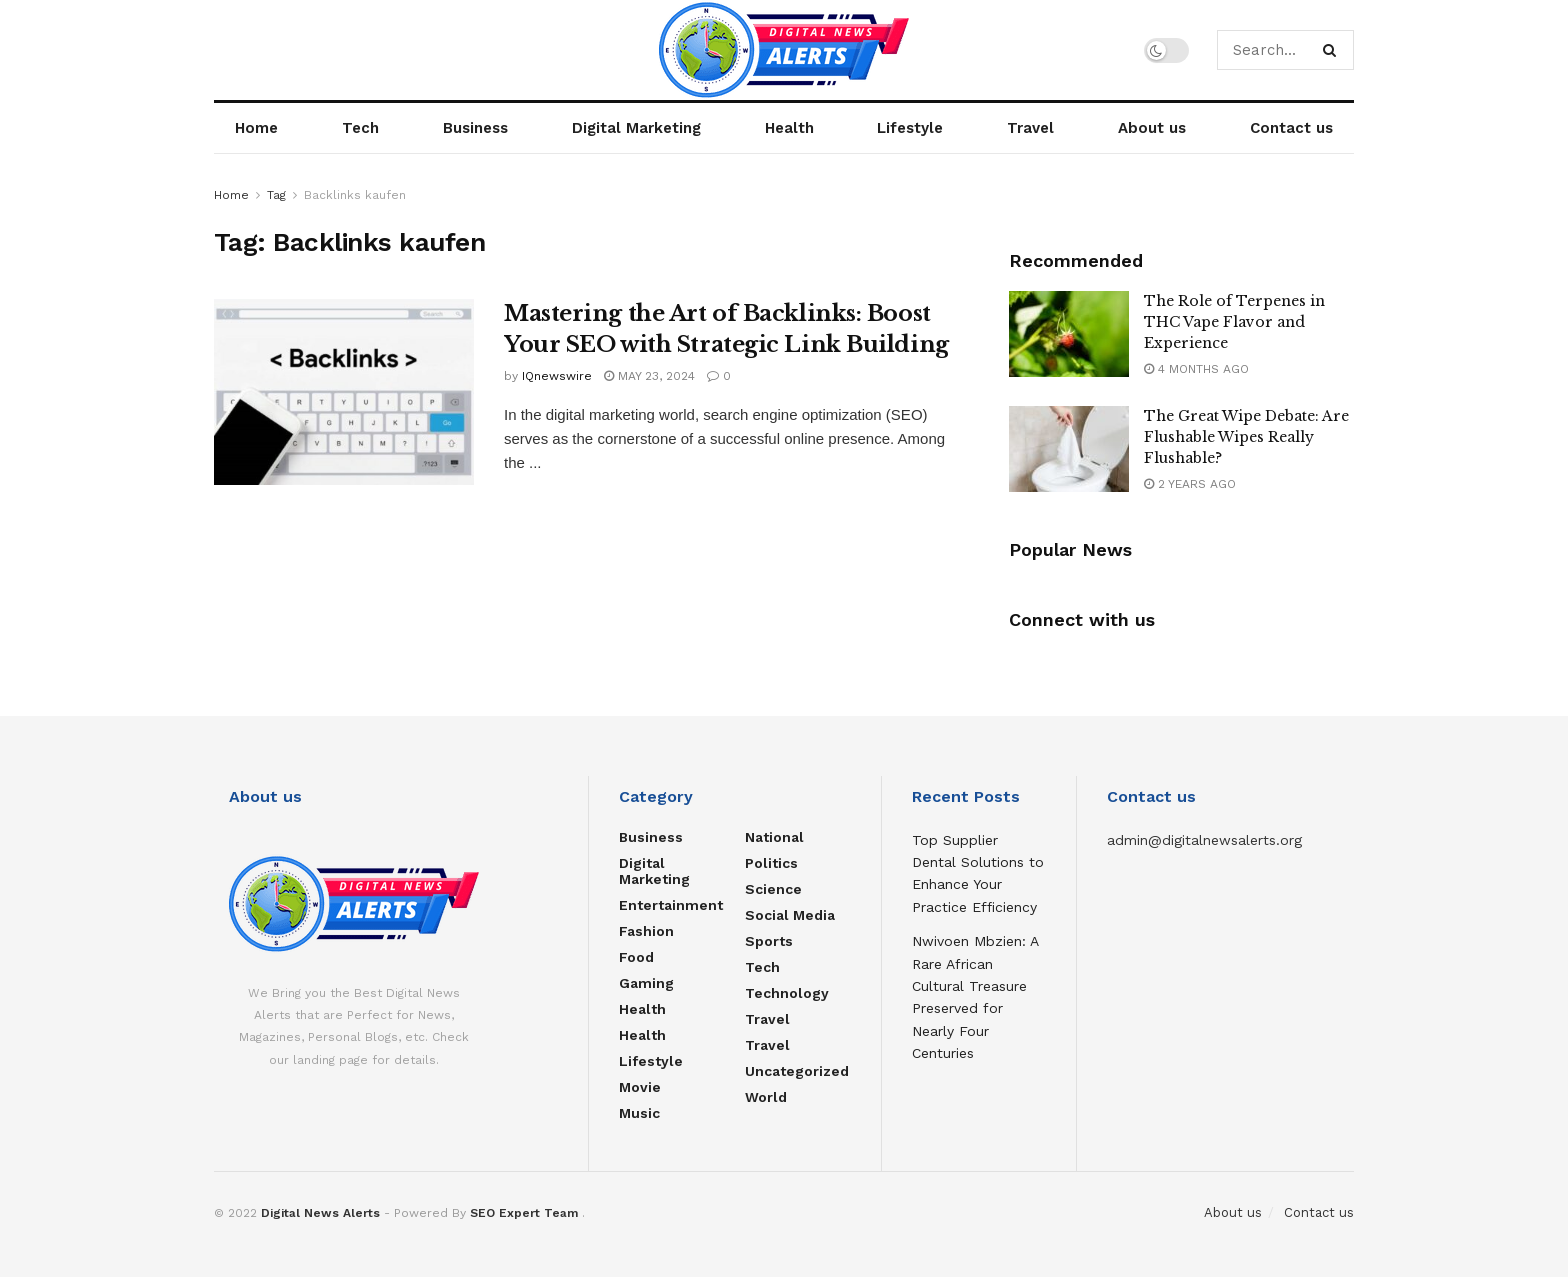  Describe the element at coordinates (787, 993) in the screenshot. I see `Technology` at that location.